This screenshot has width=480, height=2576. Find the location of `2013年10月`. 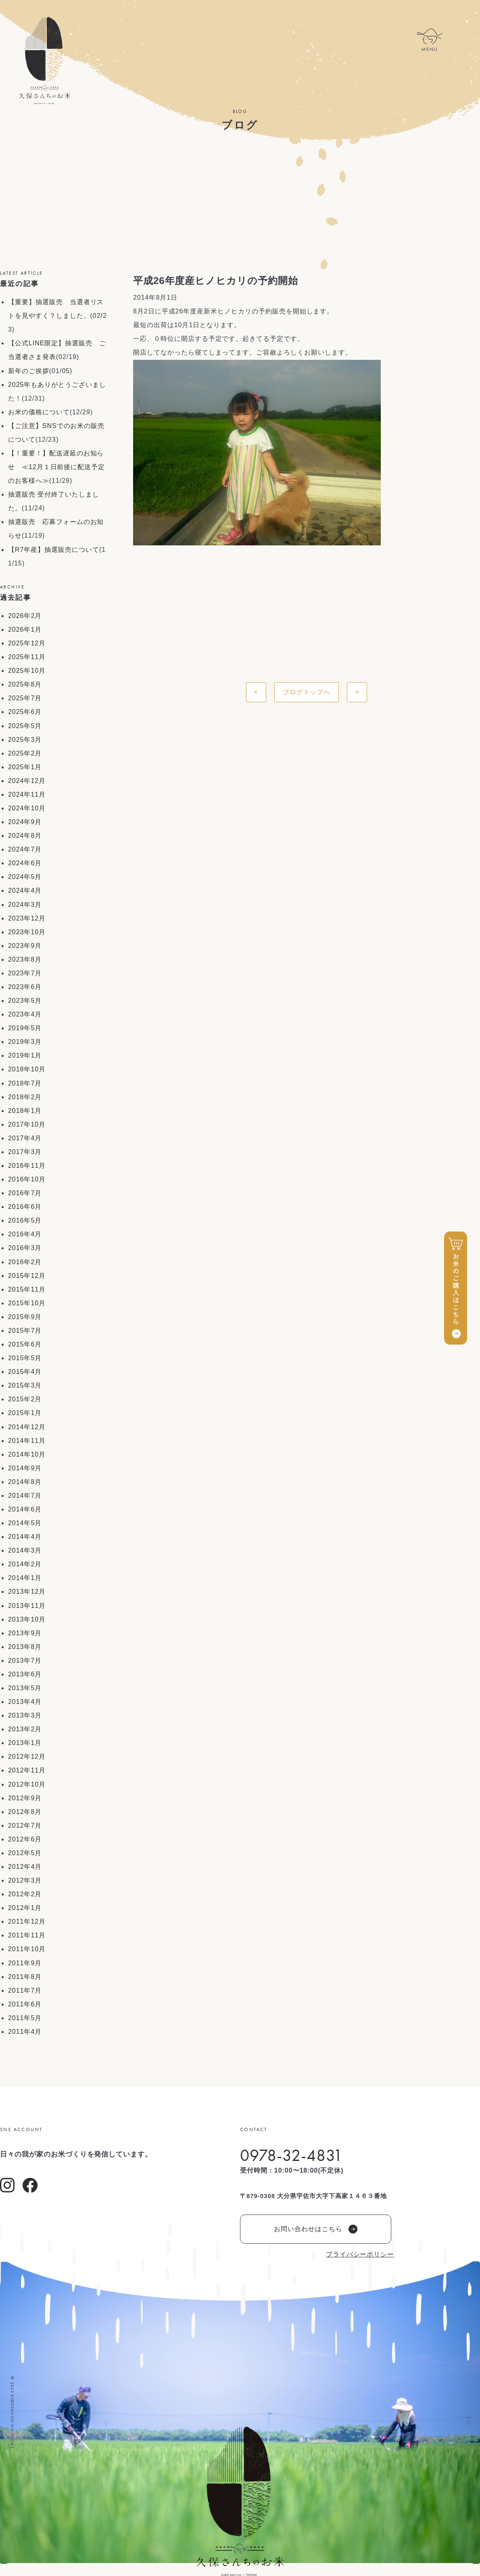

2013年10月 is located at coordinates (27, 1619).